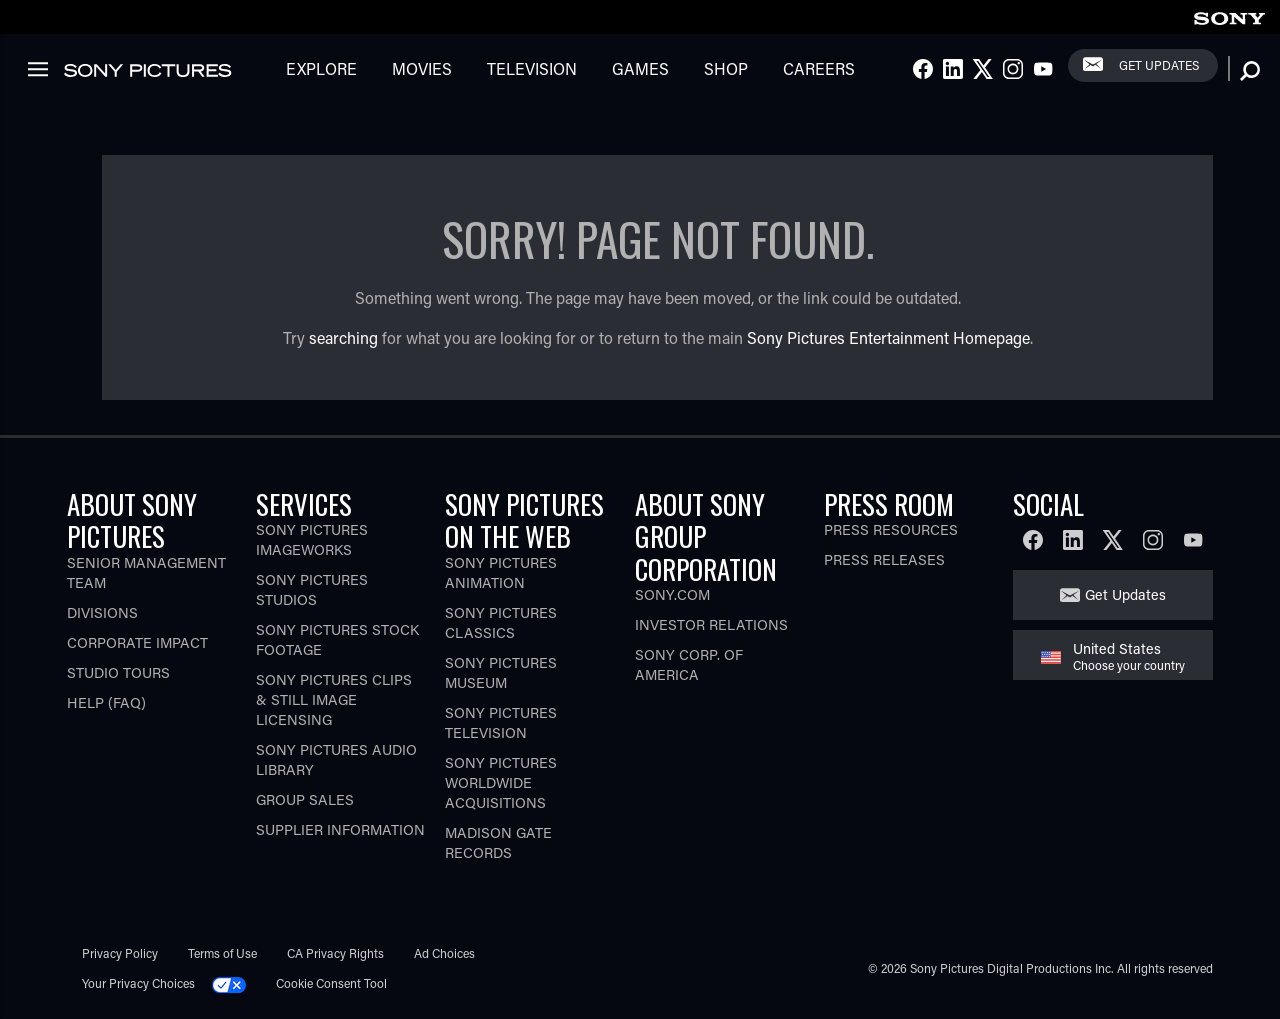  What do you see at coordinates (312, 589) in the screenshot?
I see `Sony Pictures Studios` at bounding box center [312, 589].